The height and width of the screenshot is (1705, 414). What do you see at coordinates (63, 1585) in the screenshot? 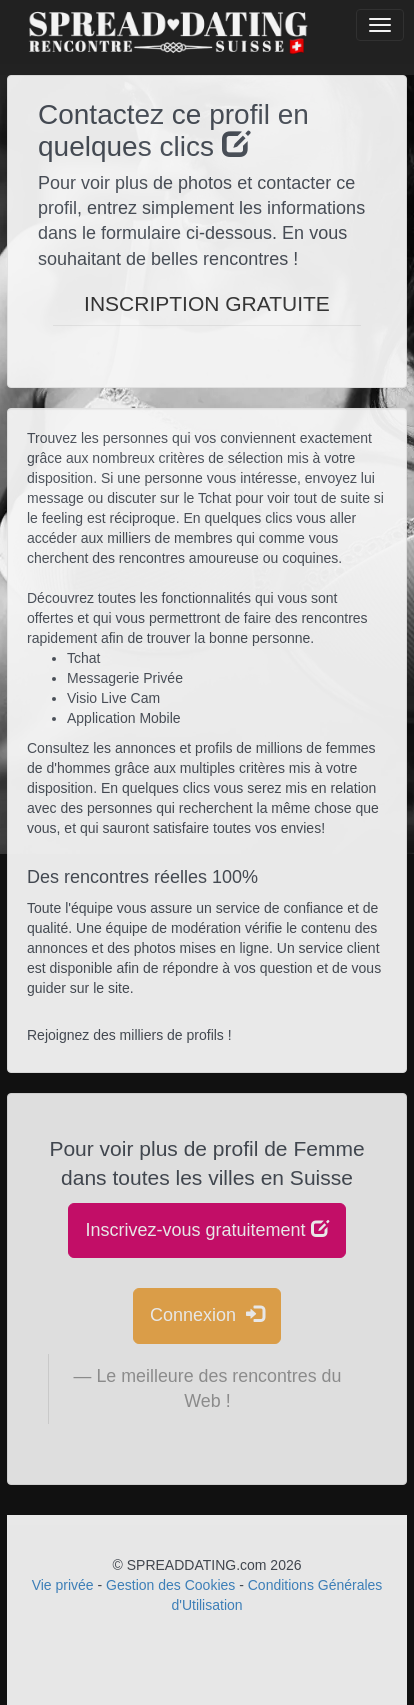
I see `Vie privée` at bounding box center [63, 1585].